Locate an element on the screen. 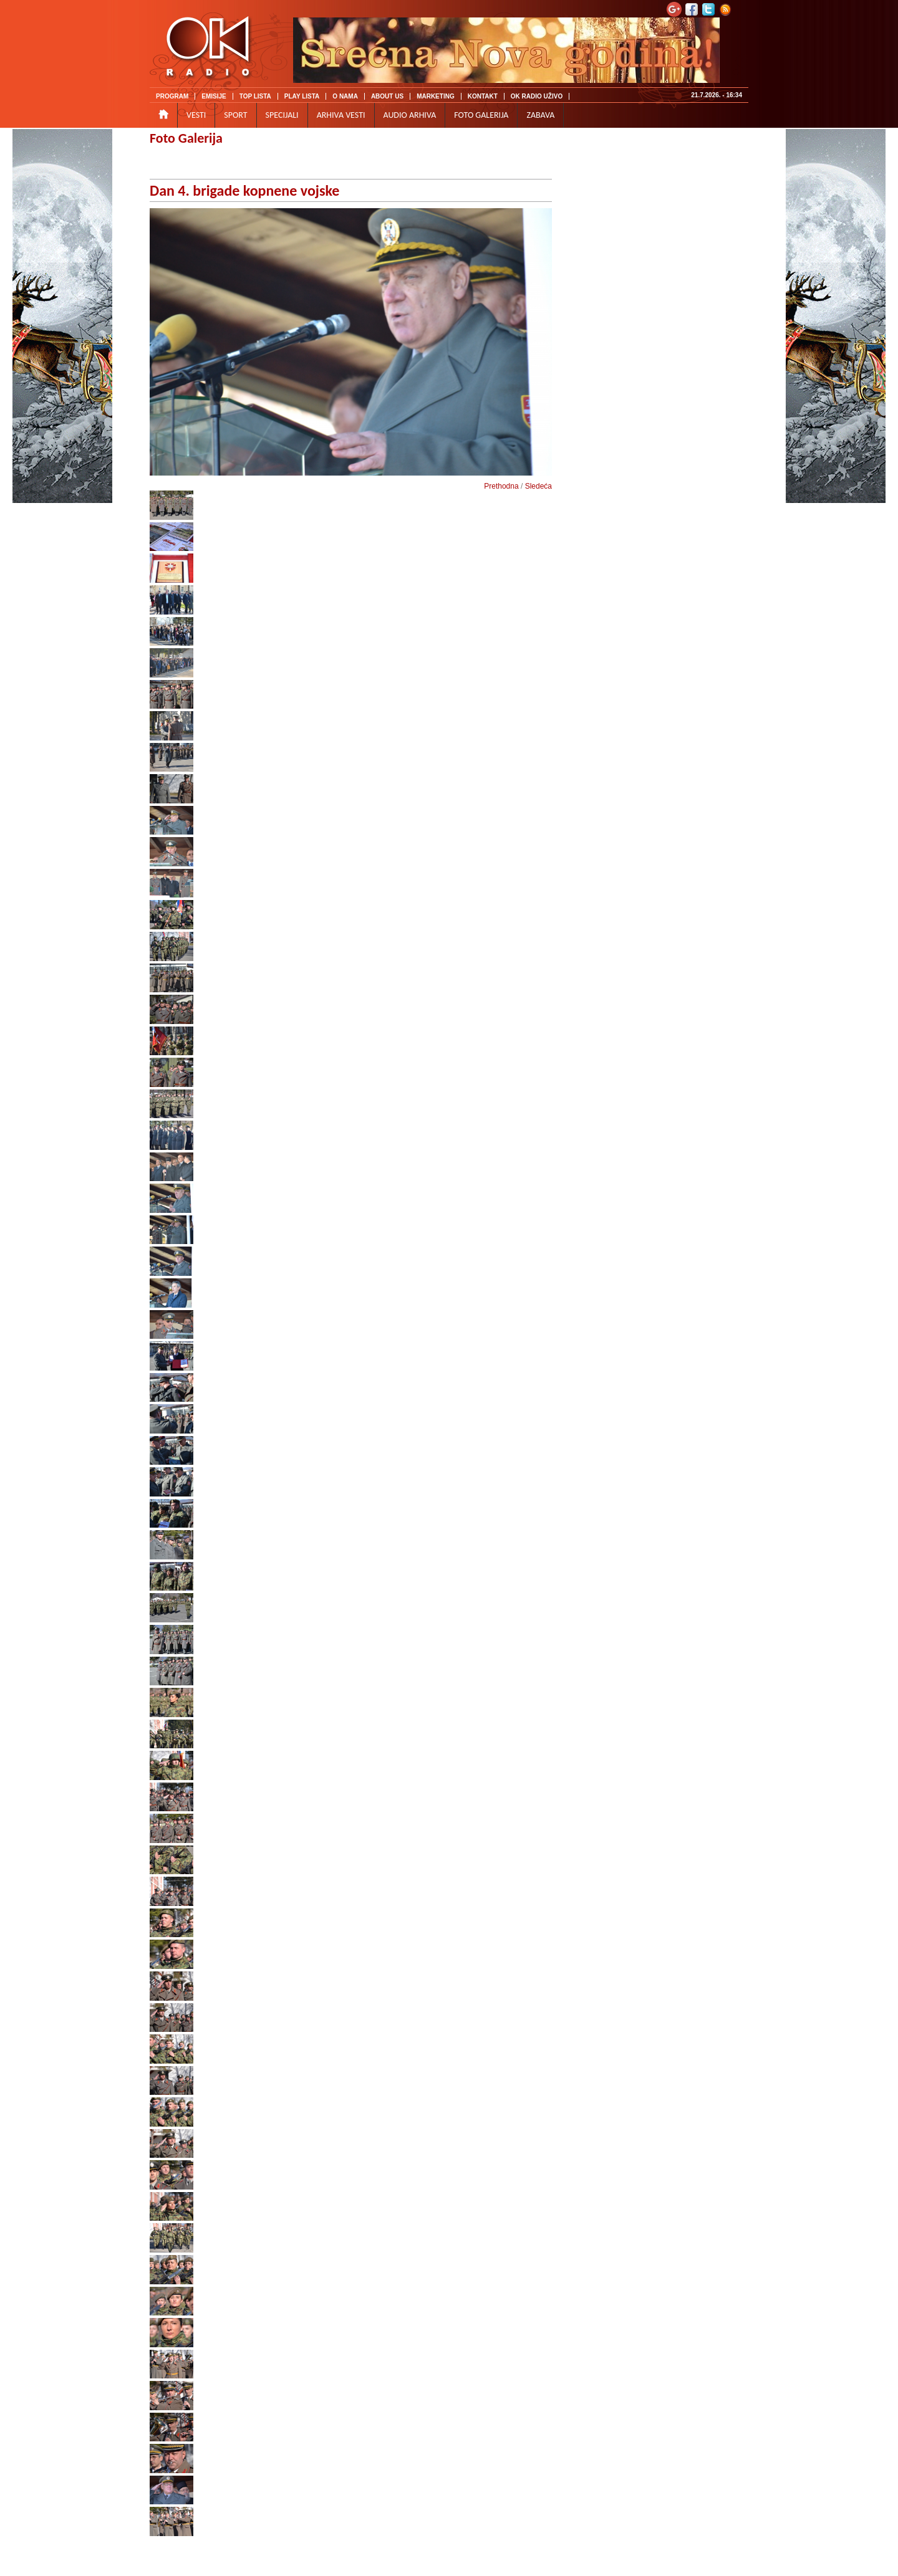 This screenshot has width=898, height=2576. KONTAKT is located at coordinates (483, 96).